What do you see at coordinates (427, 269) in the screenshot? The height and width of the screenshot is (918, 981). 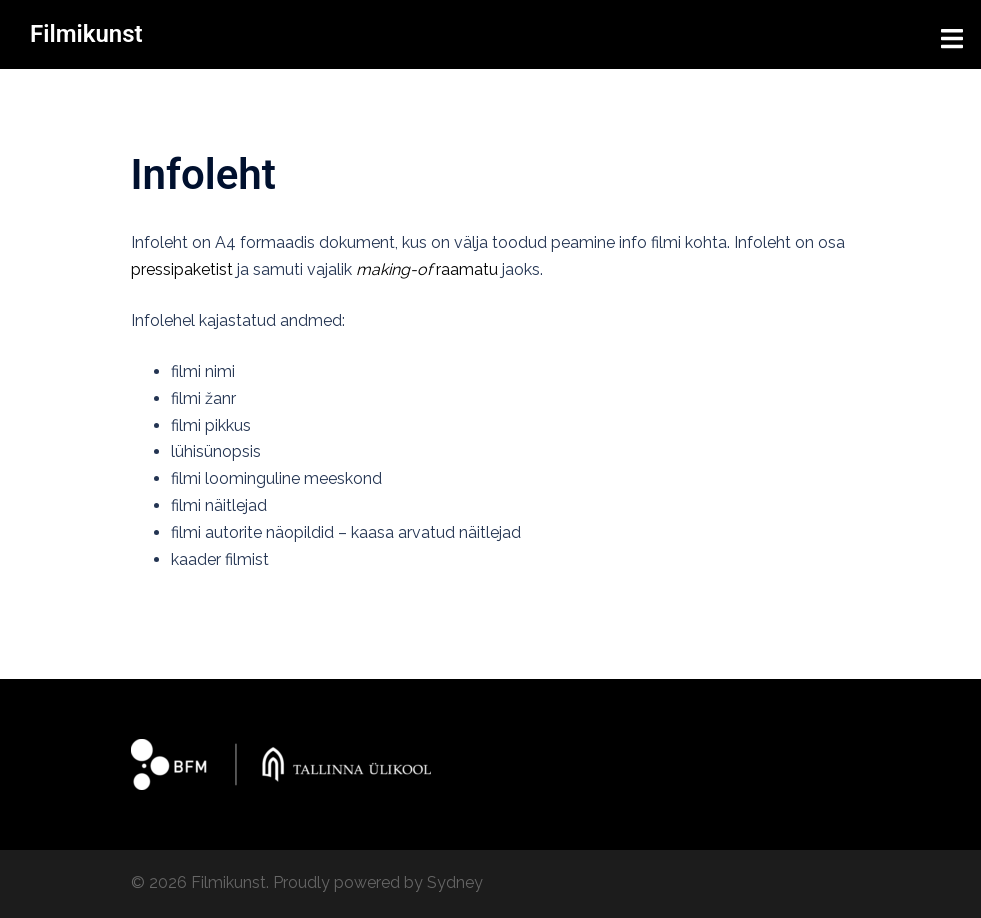 I see `raamatu` at bounding box center [427, 269].